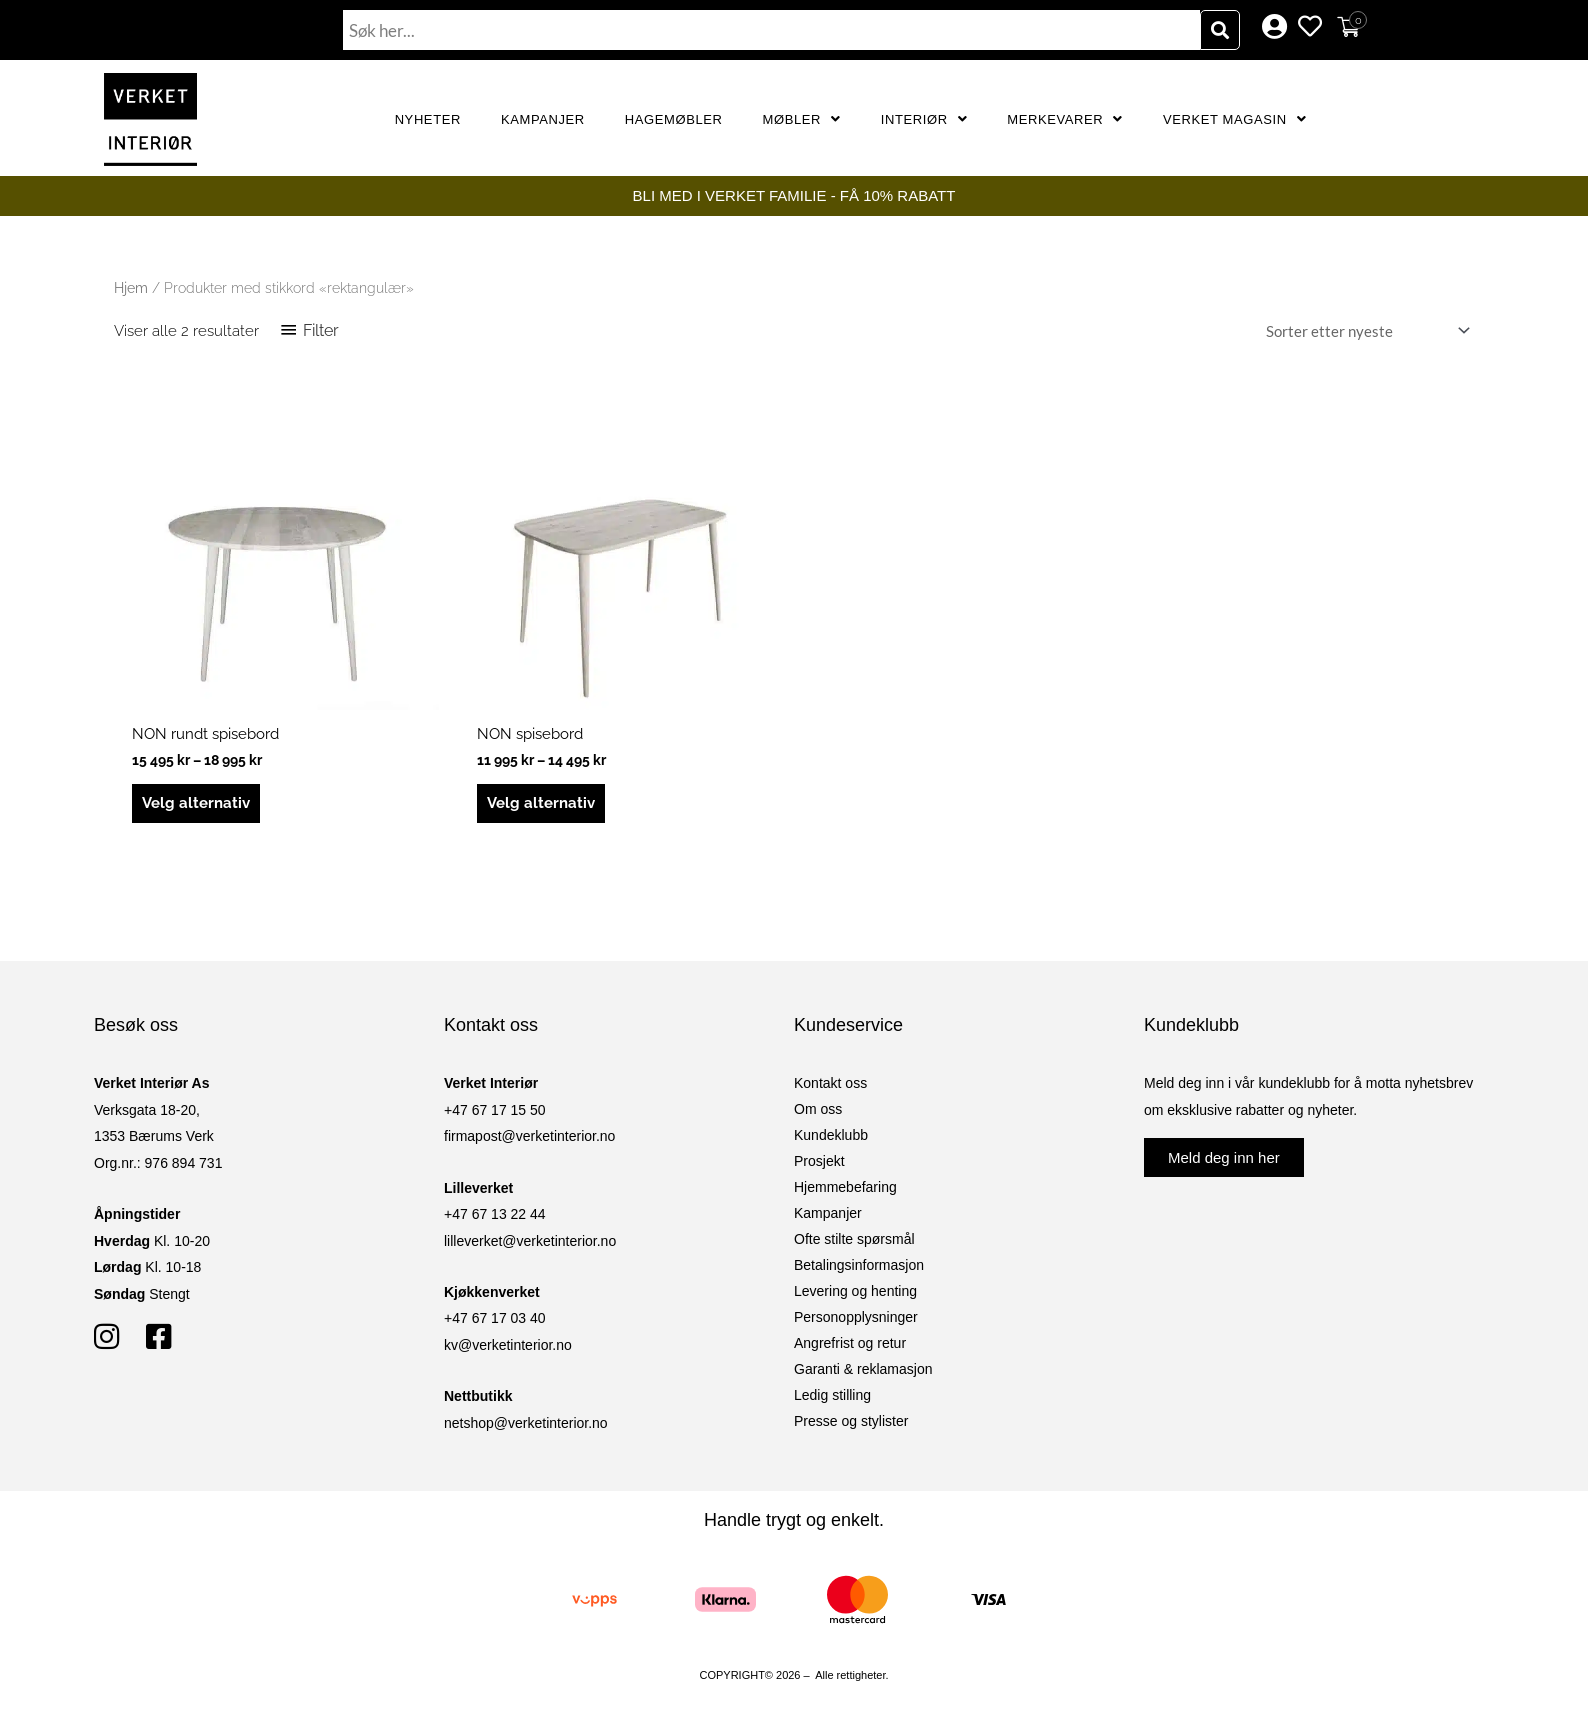  I want to click on Angrefrist og retur, so click(850, 1343).